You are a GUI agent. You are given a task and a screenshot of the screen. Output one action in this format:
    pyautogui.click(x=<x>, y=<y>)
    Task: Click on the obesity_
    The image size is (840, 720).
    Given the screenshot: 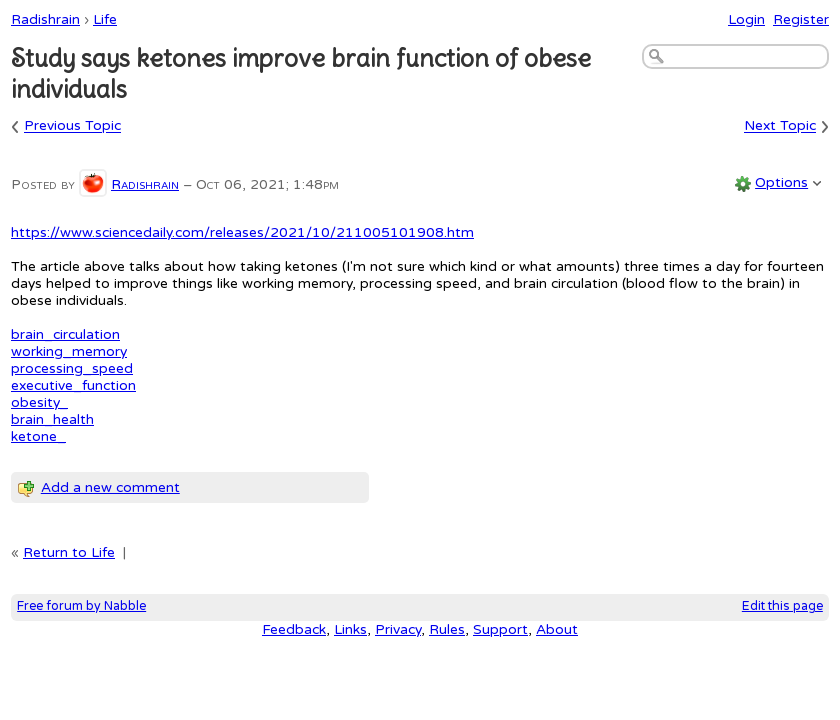 What is the action you would take?
    pyautogui.click(x=39, y=402)
    